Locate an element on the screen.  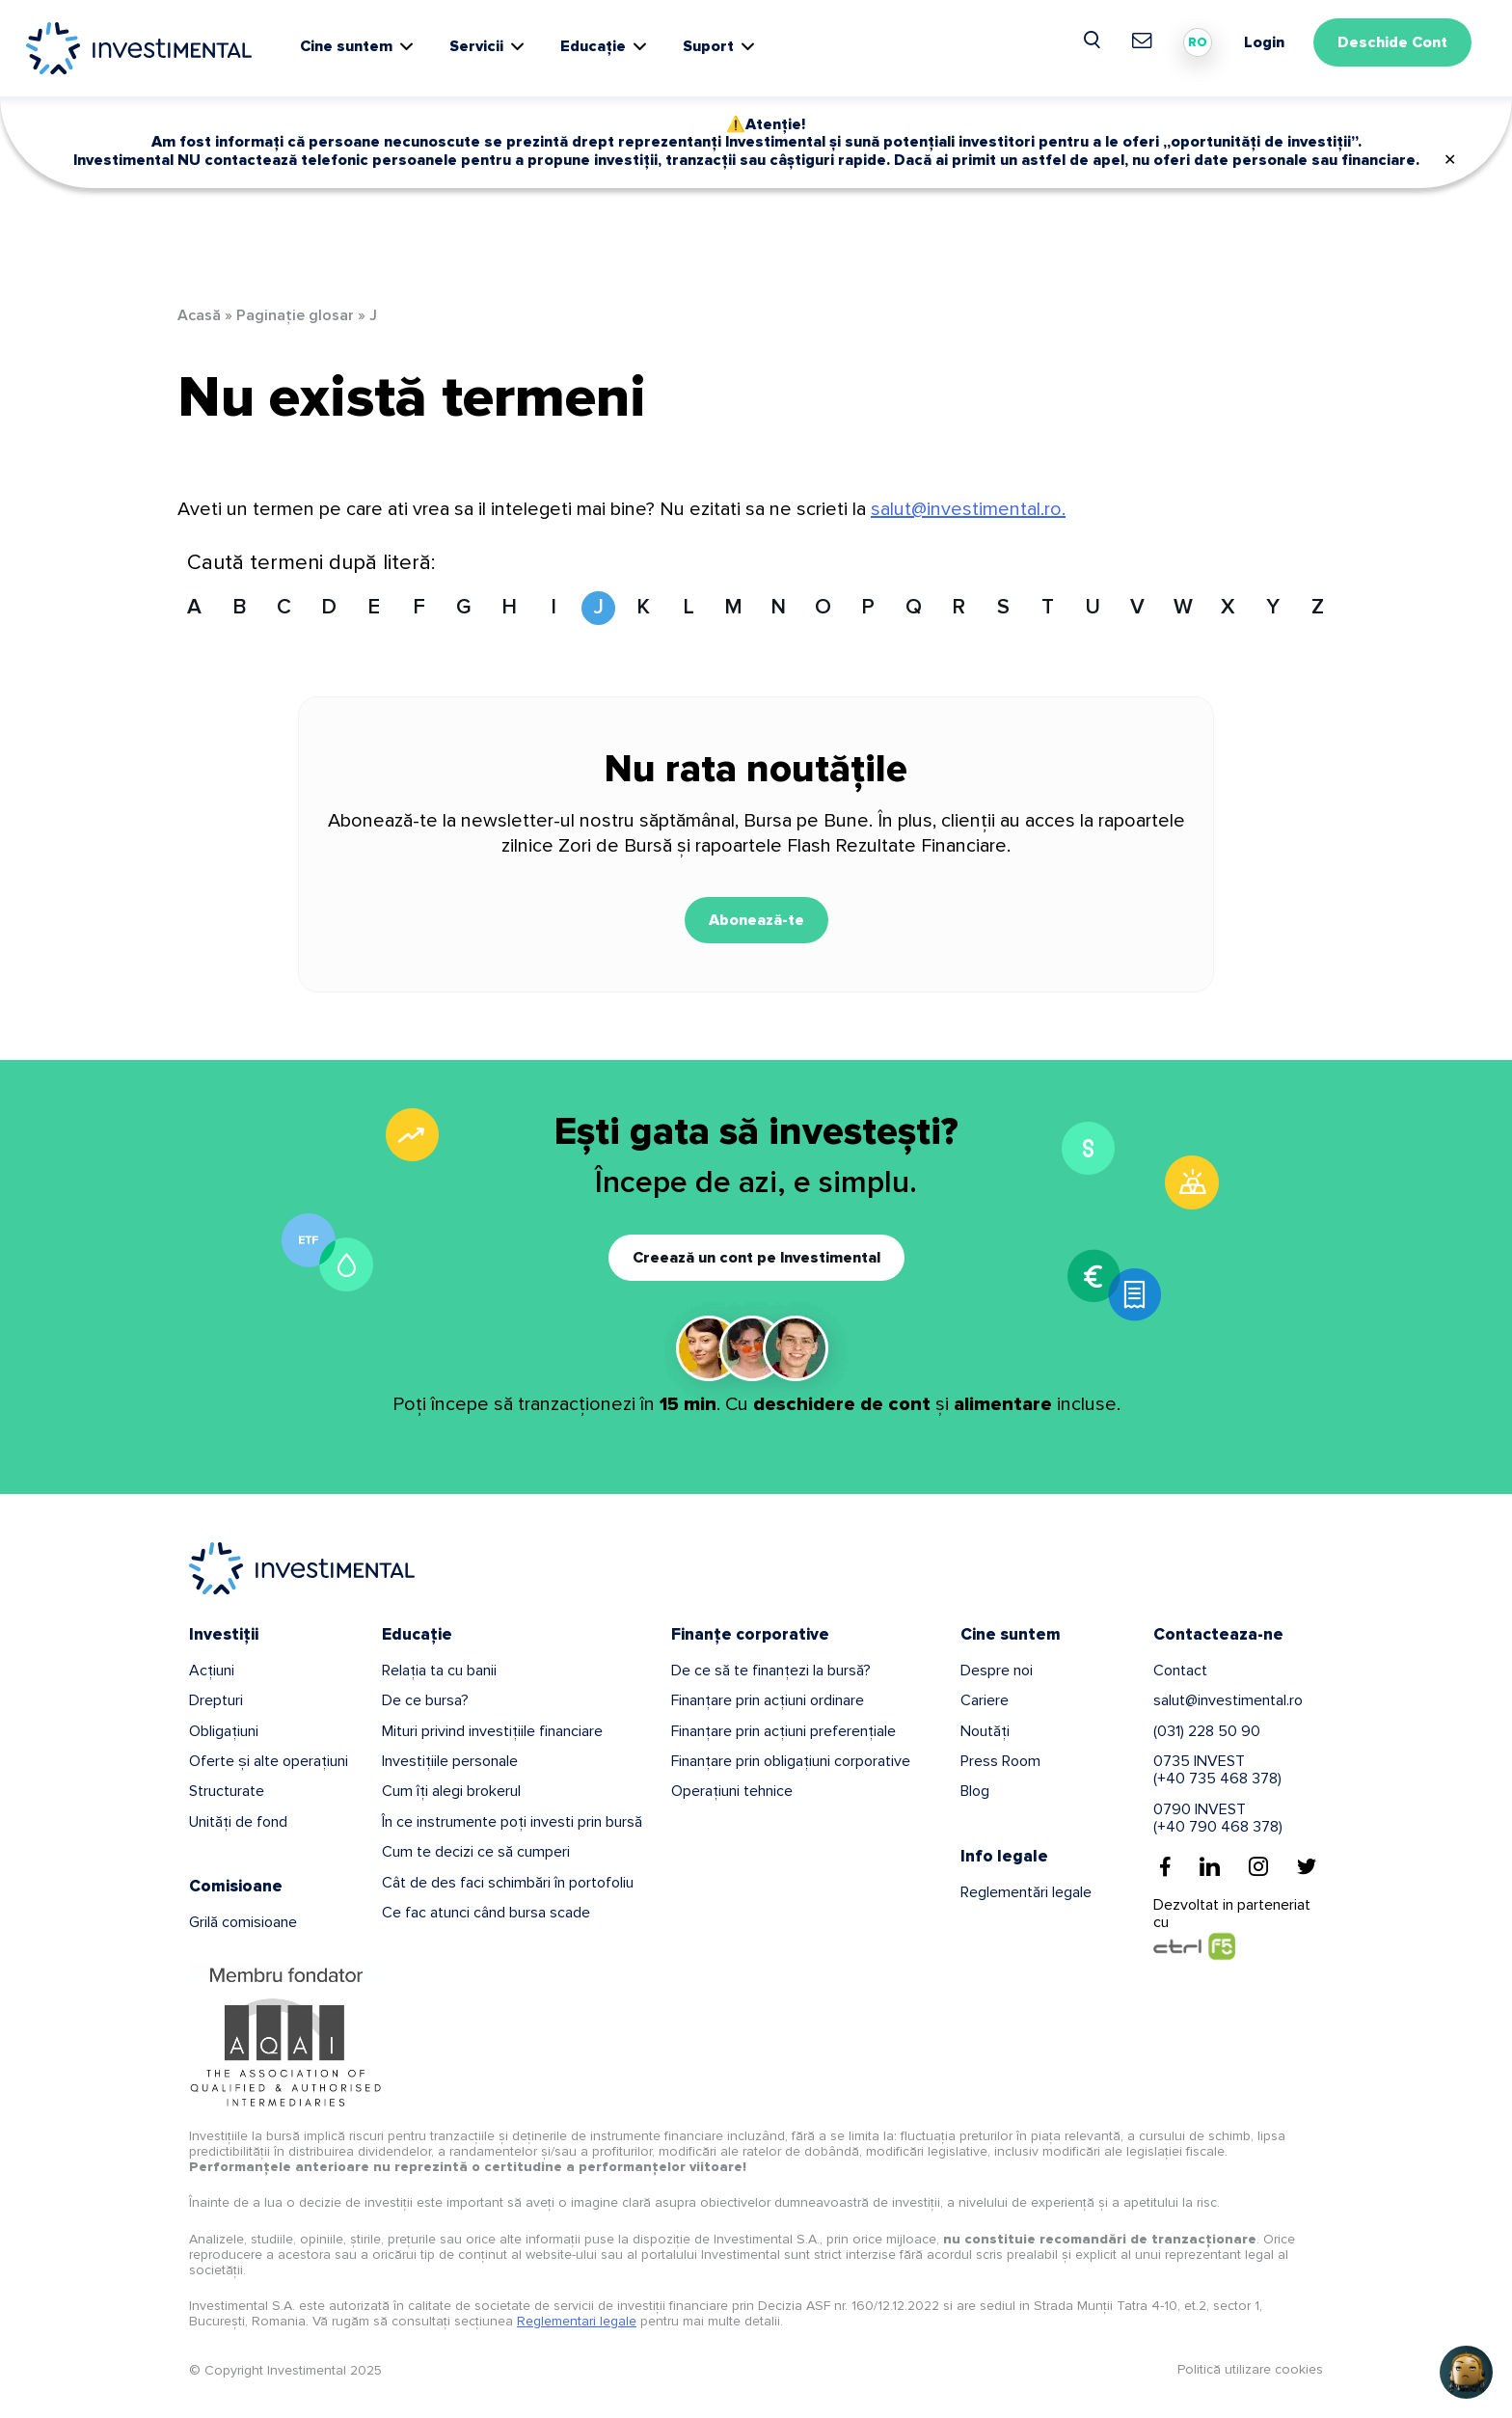
Finanțare prin acțiuni ordinare is located at coordinates (767, 1700).